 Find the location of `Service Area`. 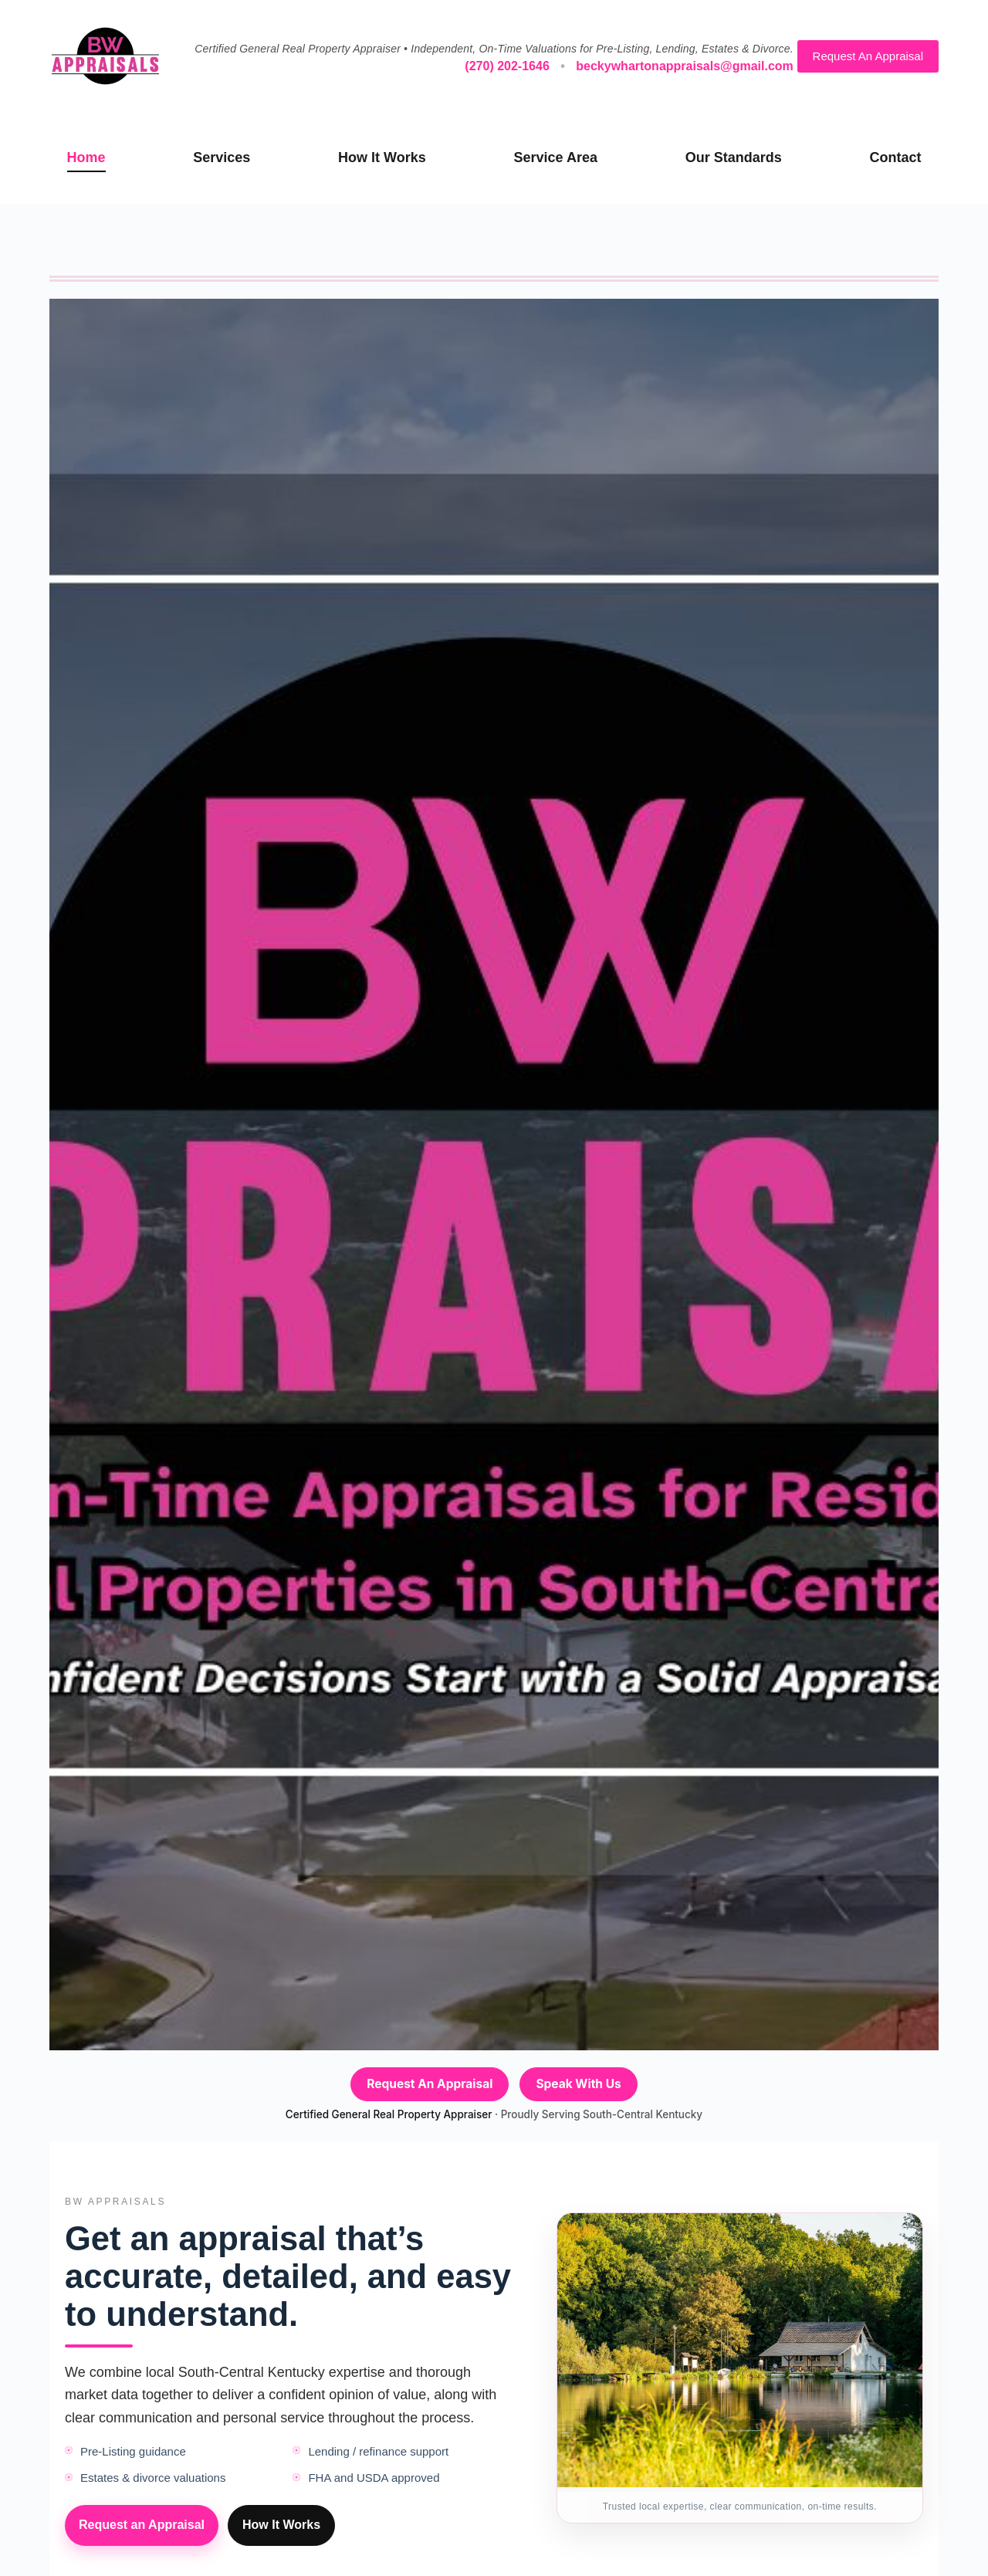

Service Area is located at coordinates (555, 157).